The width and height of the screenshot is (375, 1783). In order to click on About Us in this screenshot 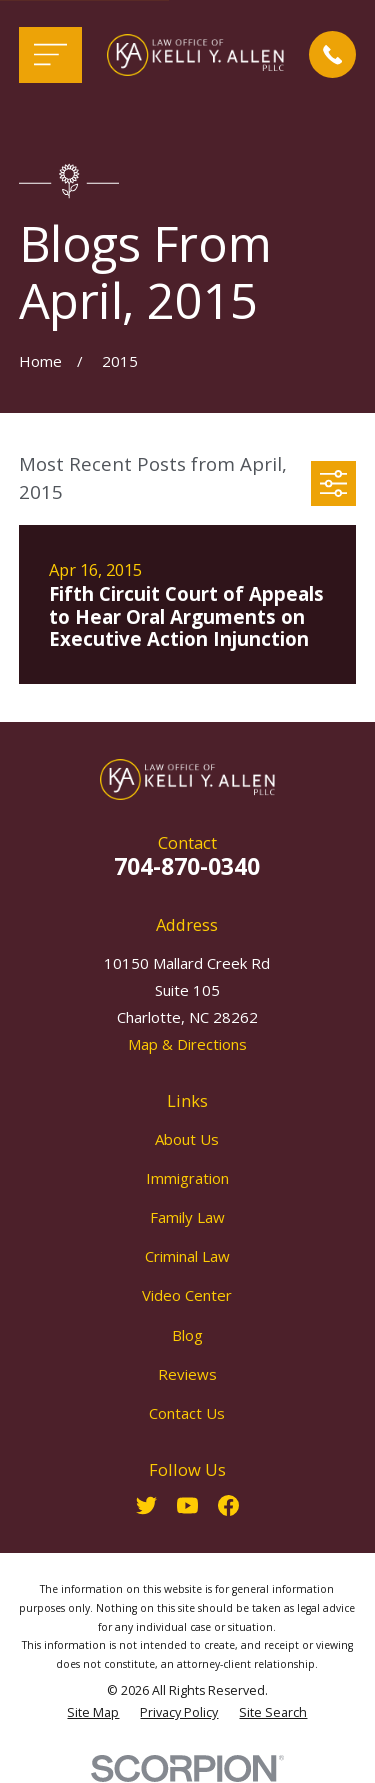, I will do `click(187, 1139)`.